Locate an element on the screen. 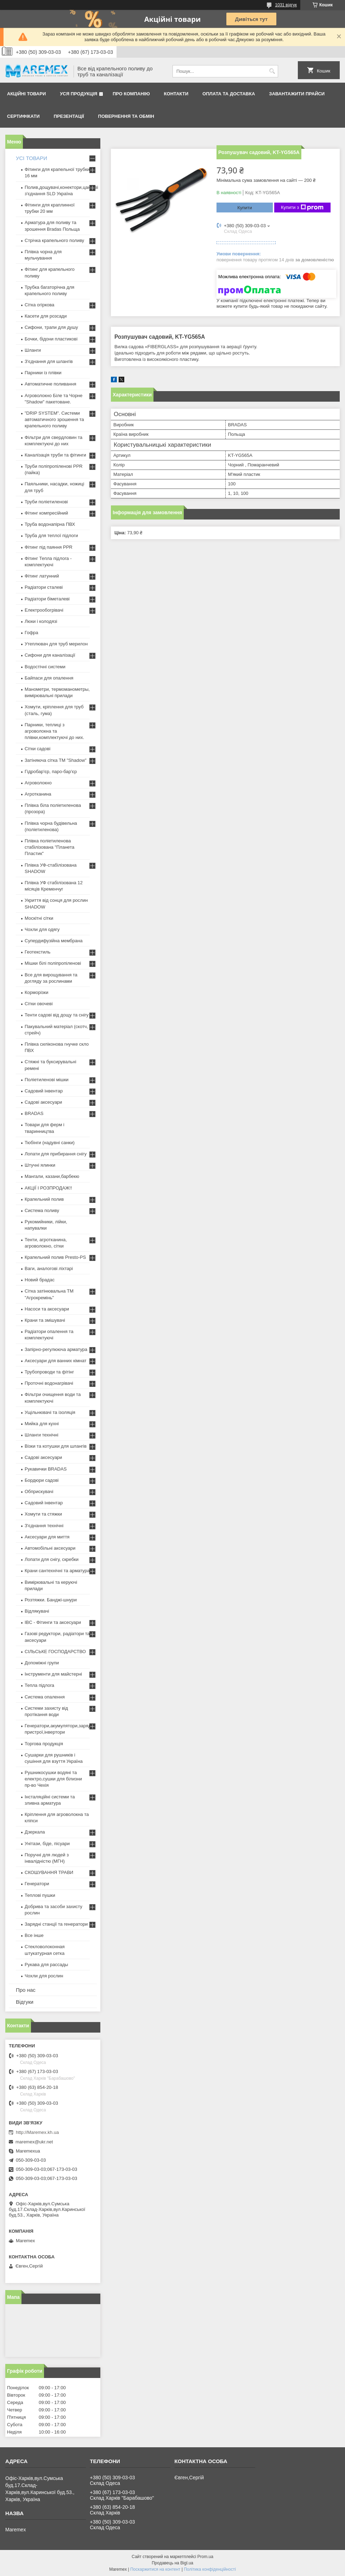 This screenshot has height=2576, width=345. З'єднання технічні is located at coordinates (44, 1525).